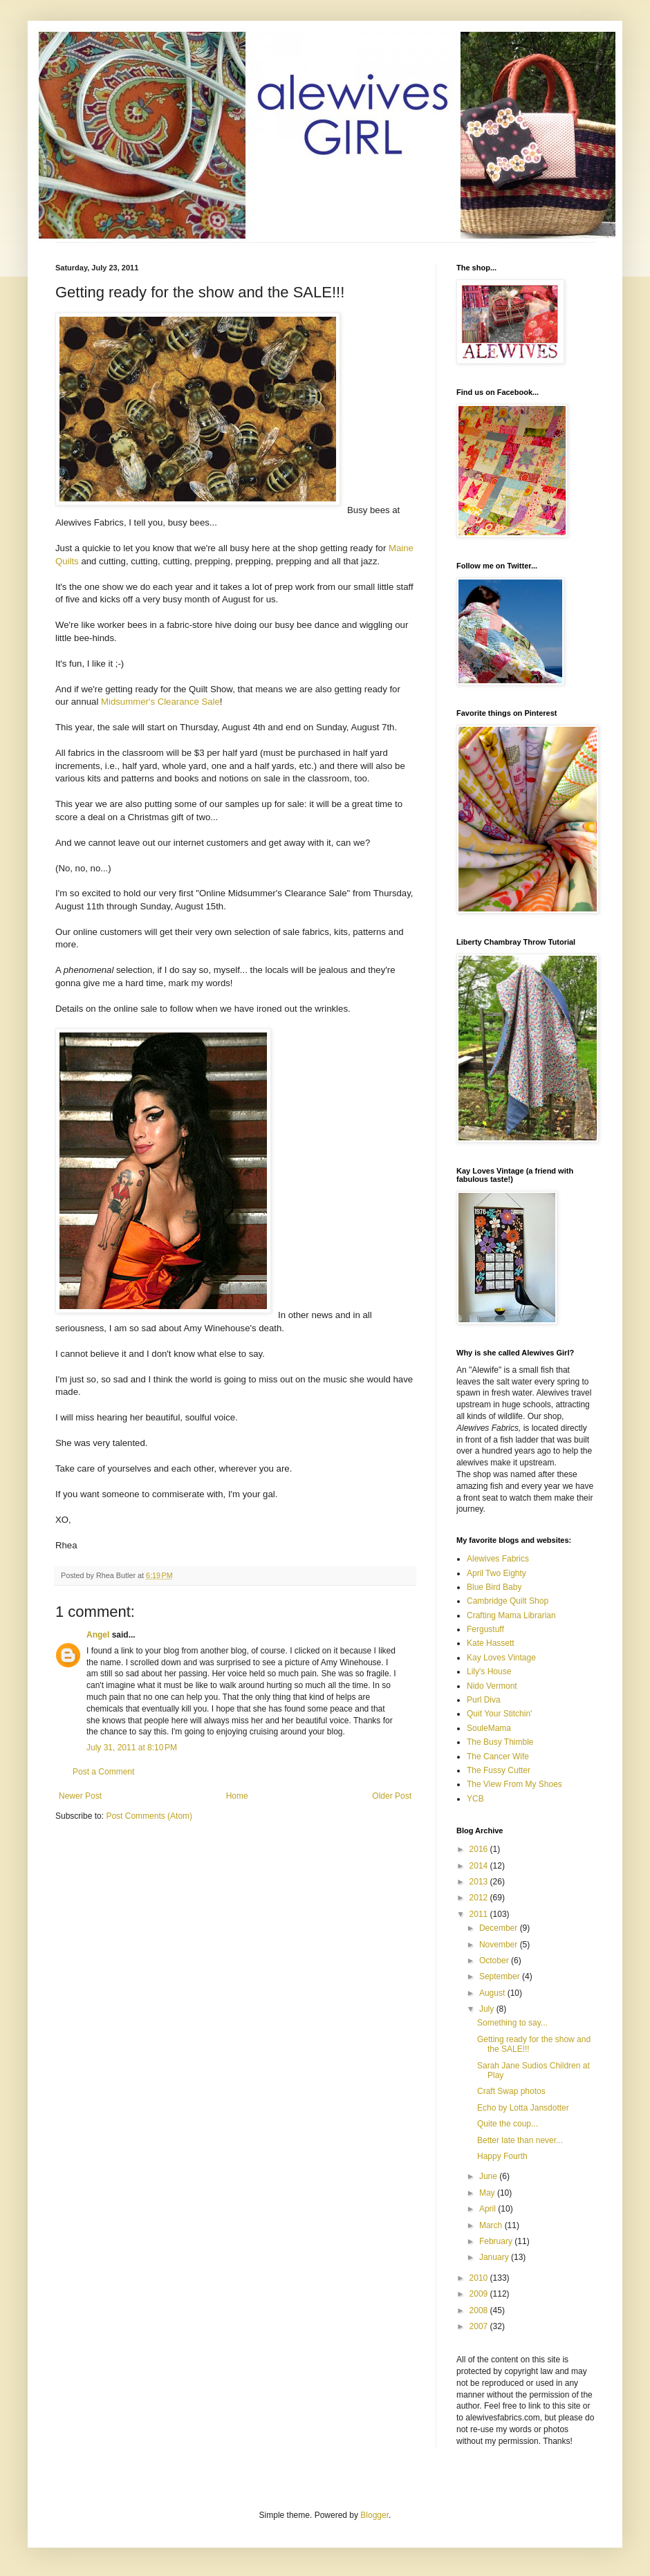  What do you see at coordinates (495, 1960) in the screenshot?
I see `October` at bounding box center [495, 1960].